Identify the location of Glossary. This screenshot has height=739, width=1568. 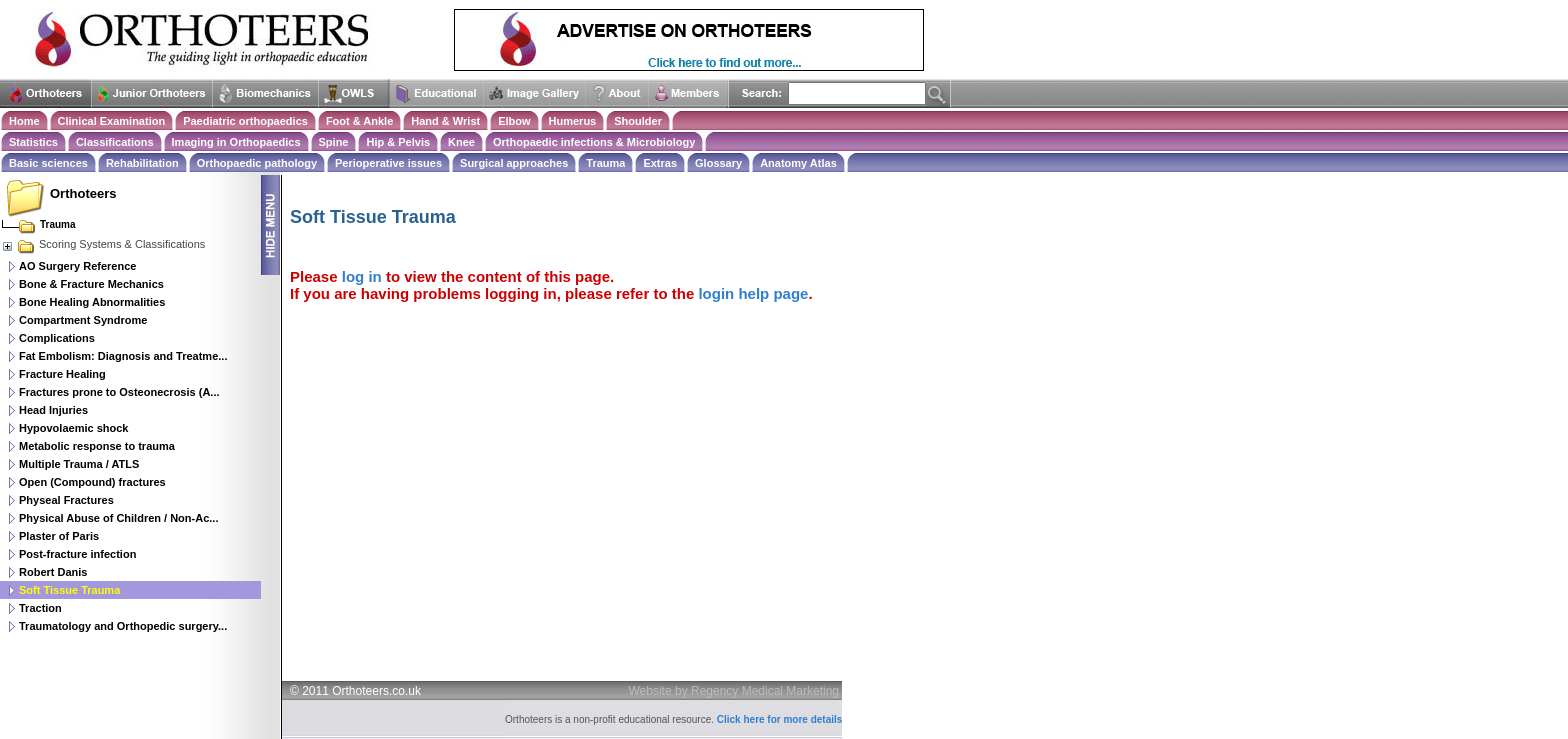
(718, 163).